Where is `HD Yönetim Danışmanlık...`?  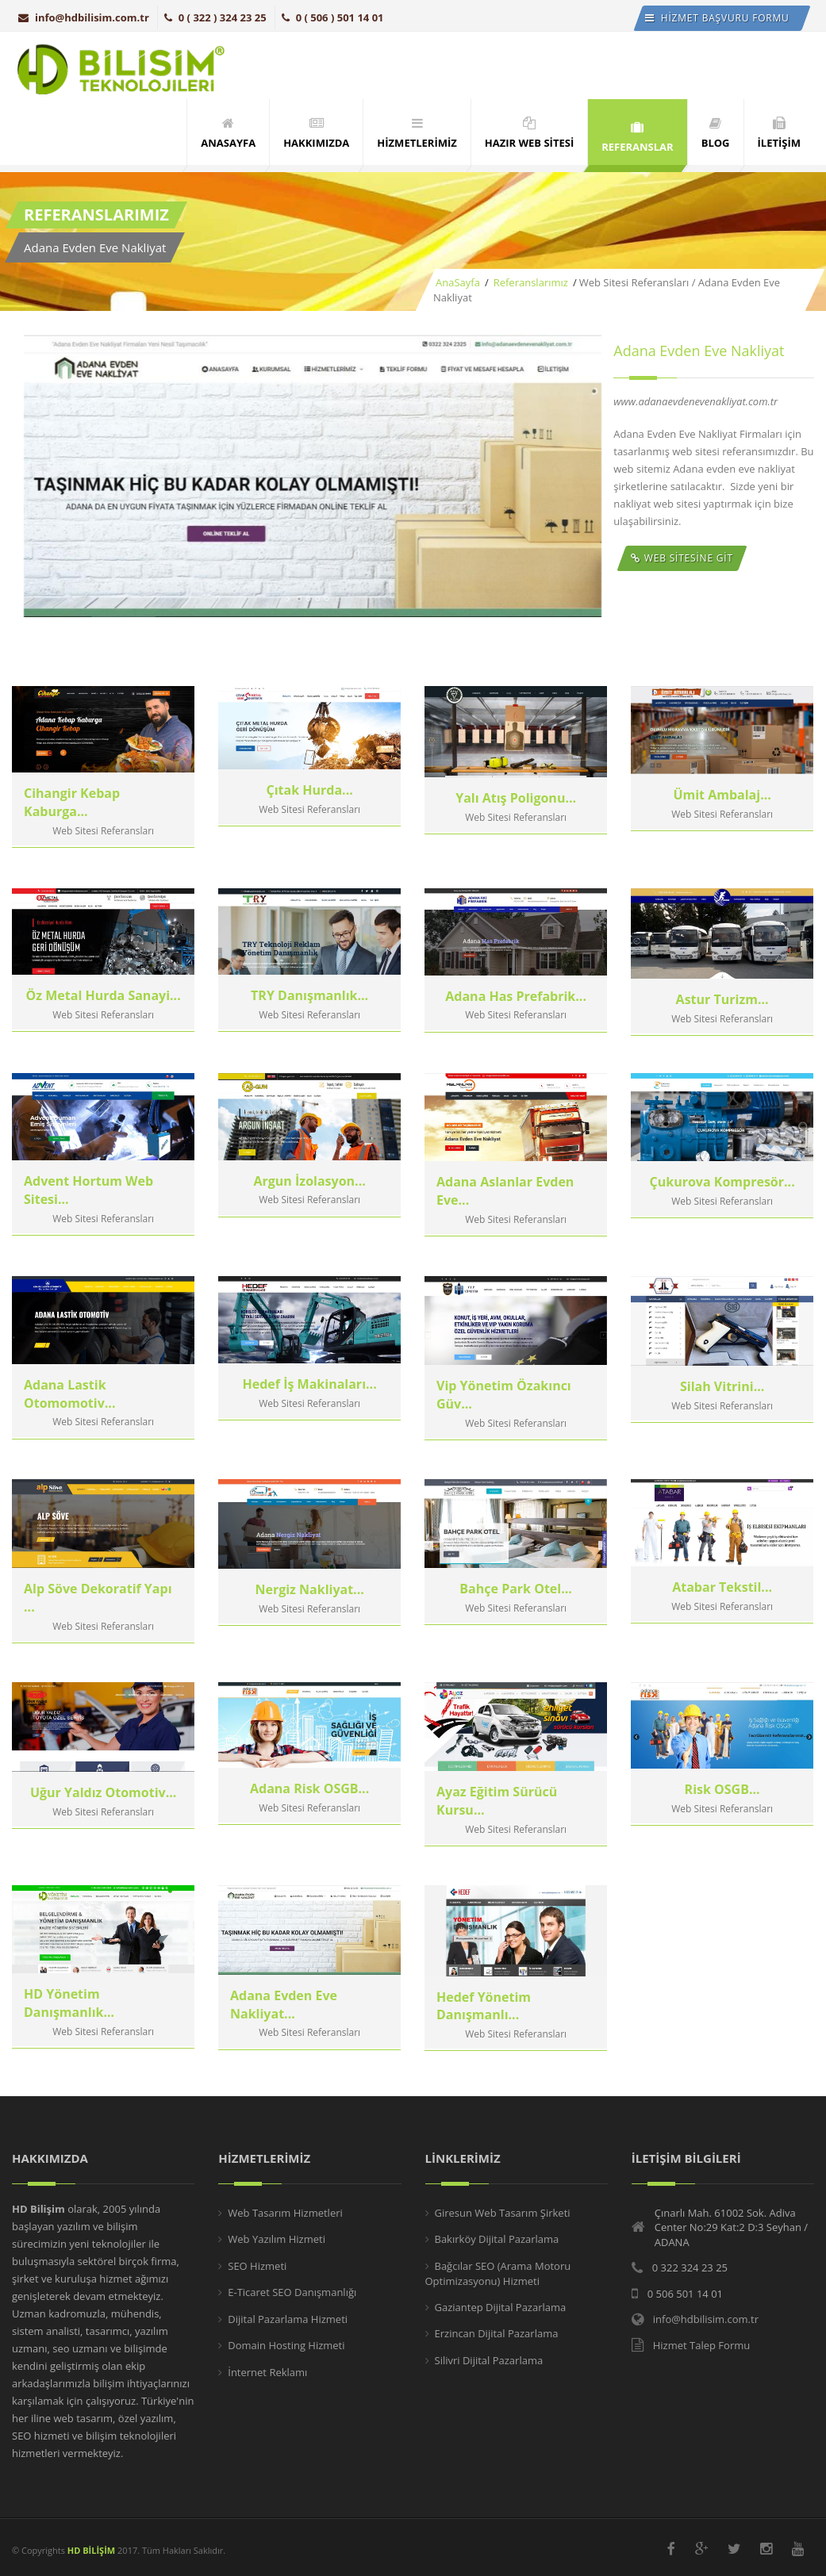
HD Yönetim Danışmanlık... is located at coordinates (69, 2027).